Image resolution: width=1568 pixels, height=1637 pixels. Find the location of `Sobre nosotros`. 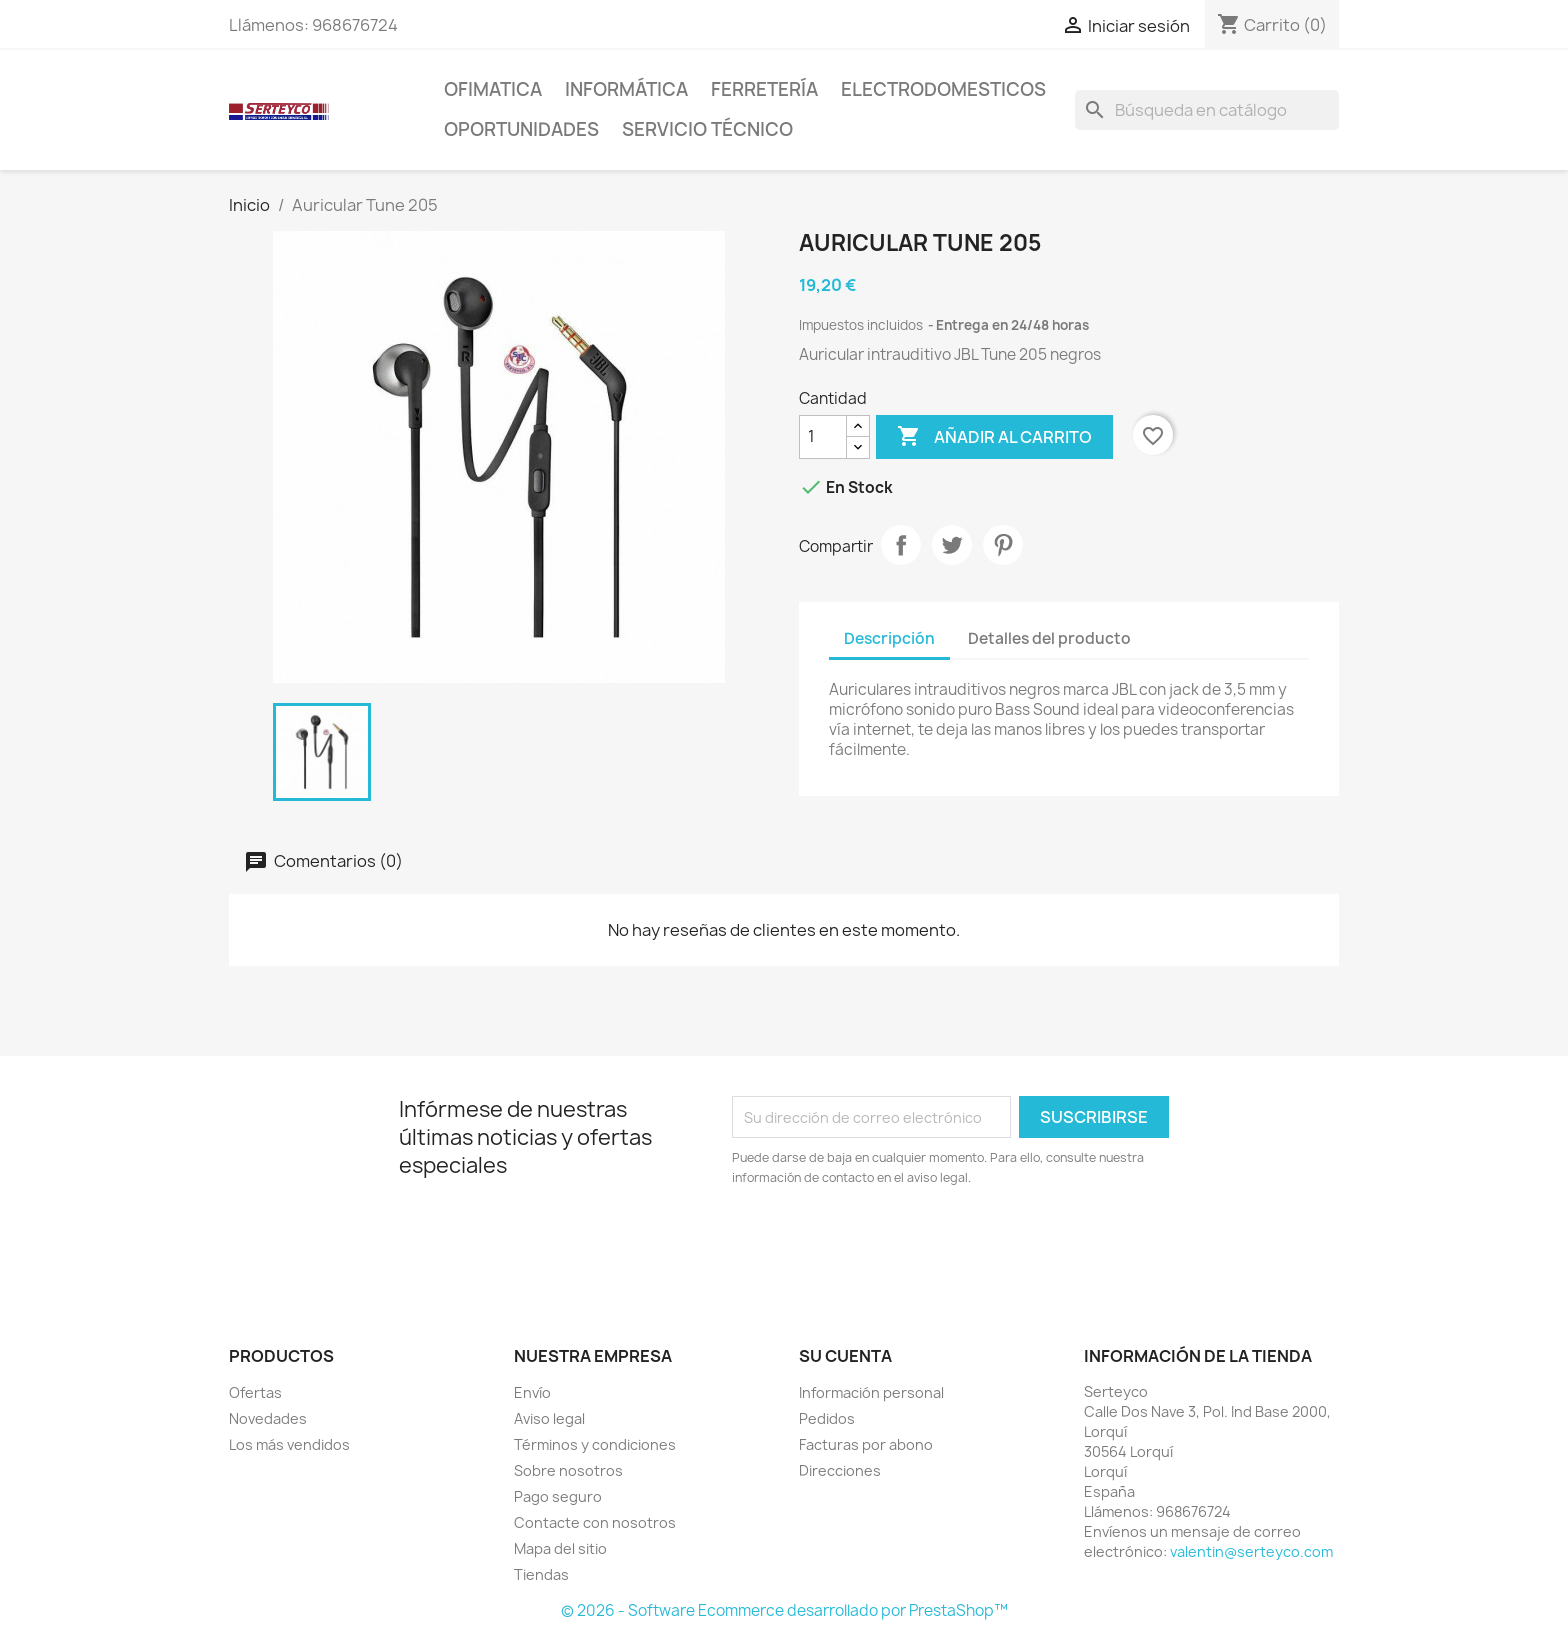

Sobre nosotros is located at coordinates (568, 1470).